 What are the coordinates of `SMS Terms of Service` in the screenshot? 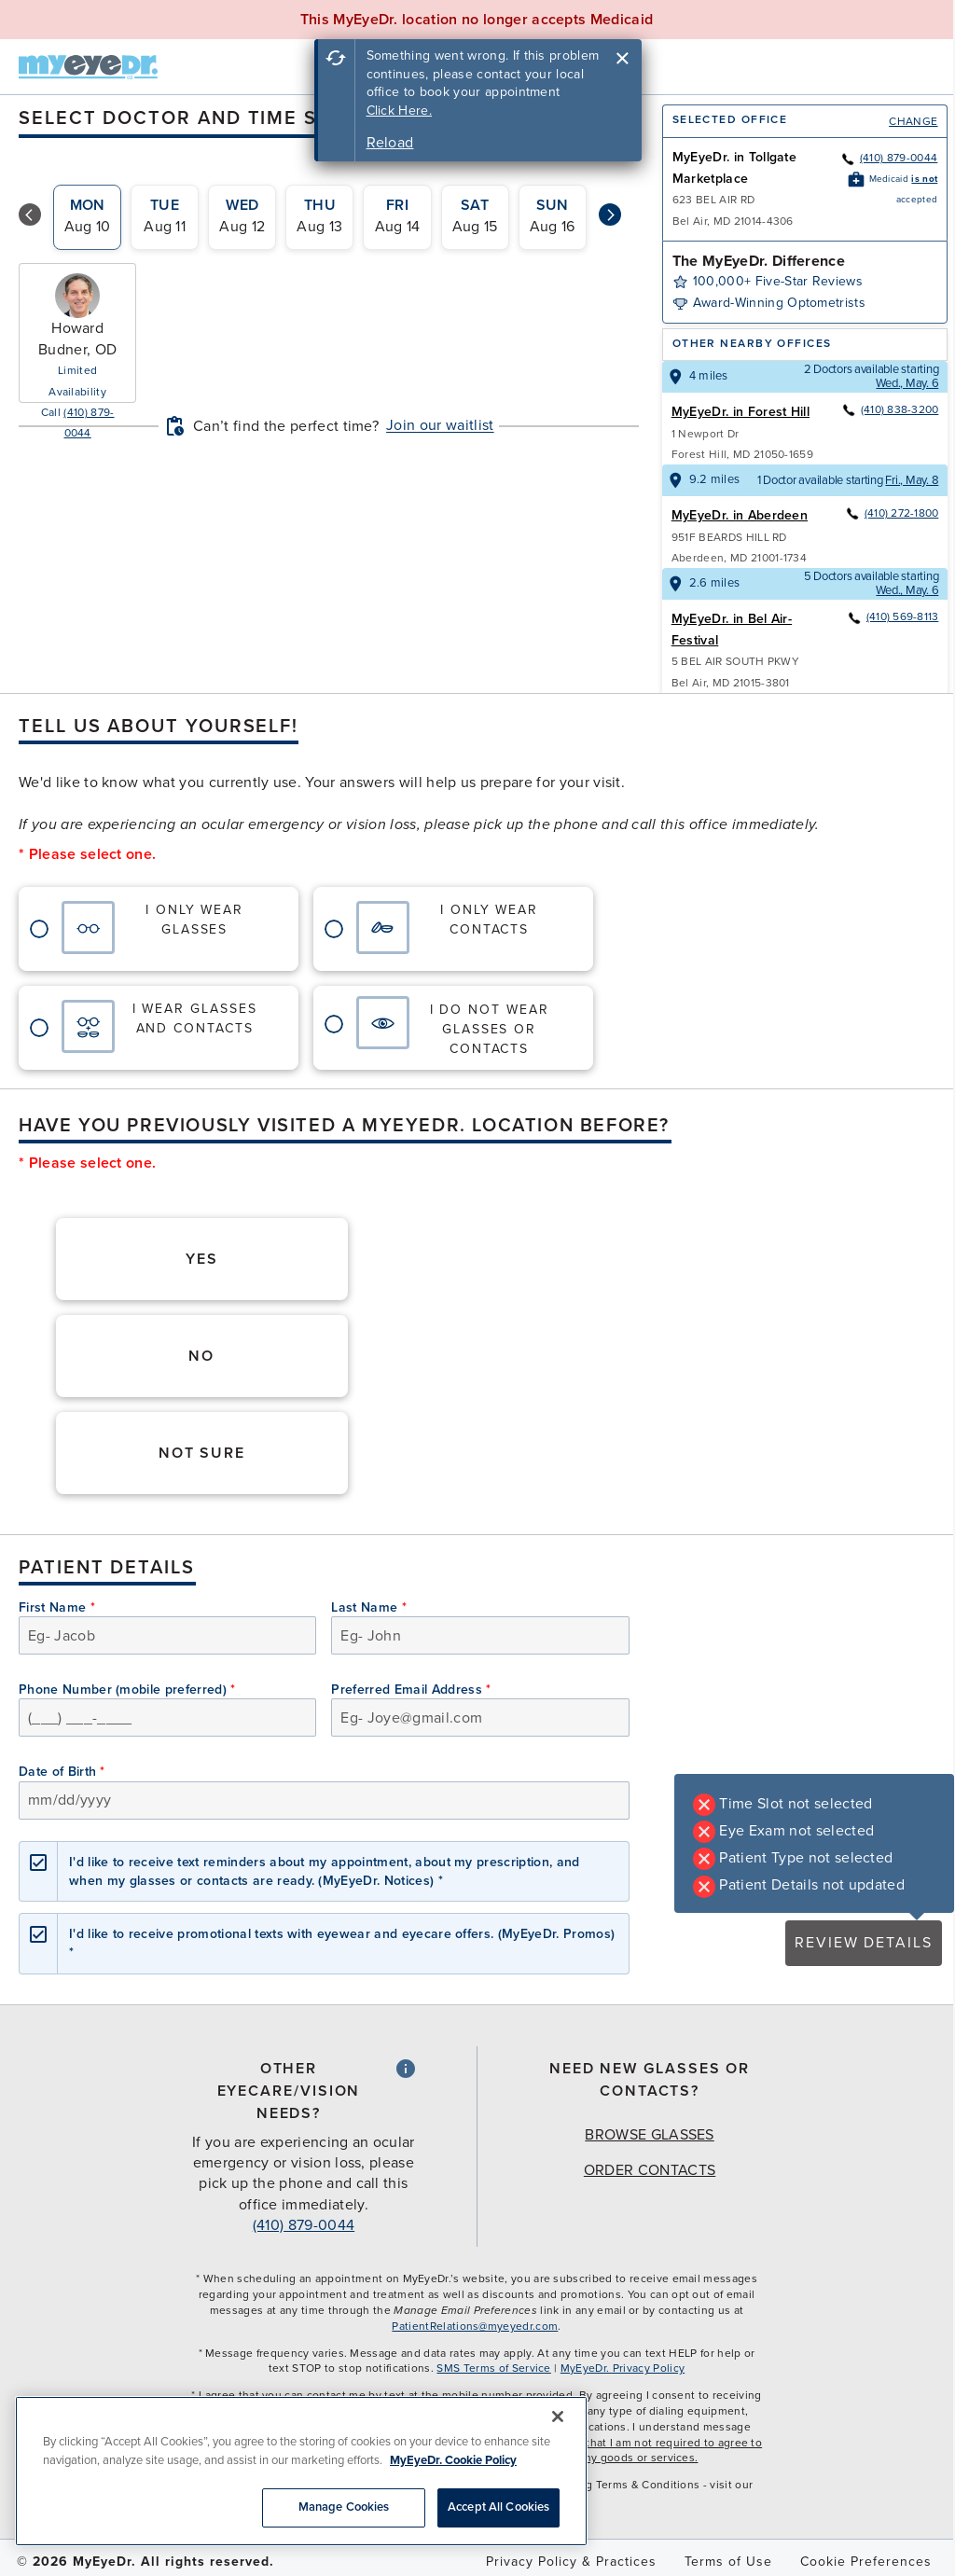 It's located at (493, 2368).